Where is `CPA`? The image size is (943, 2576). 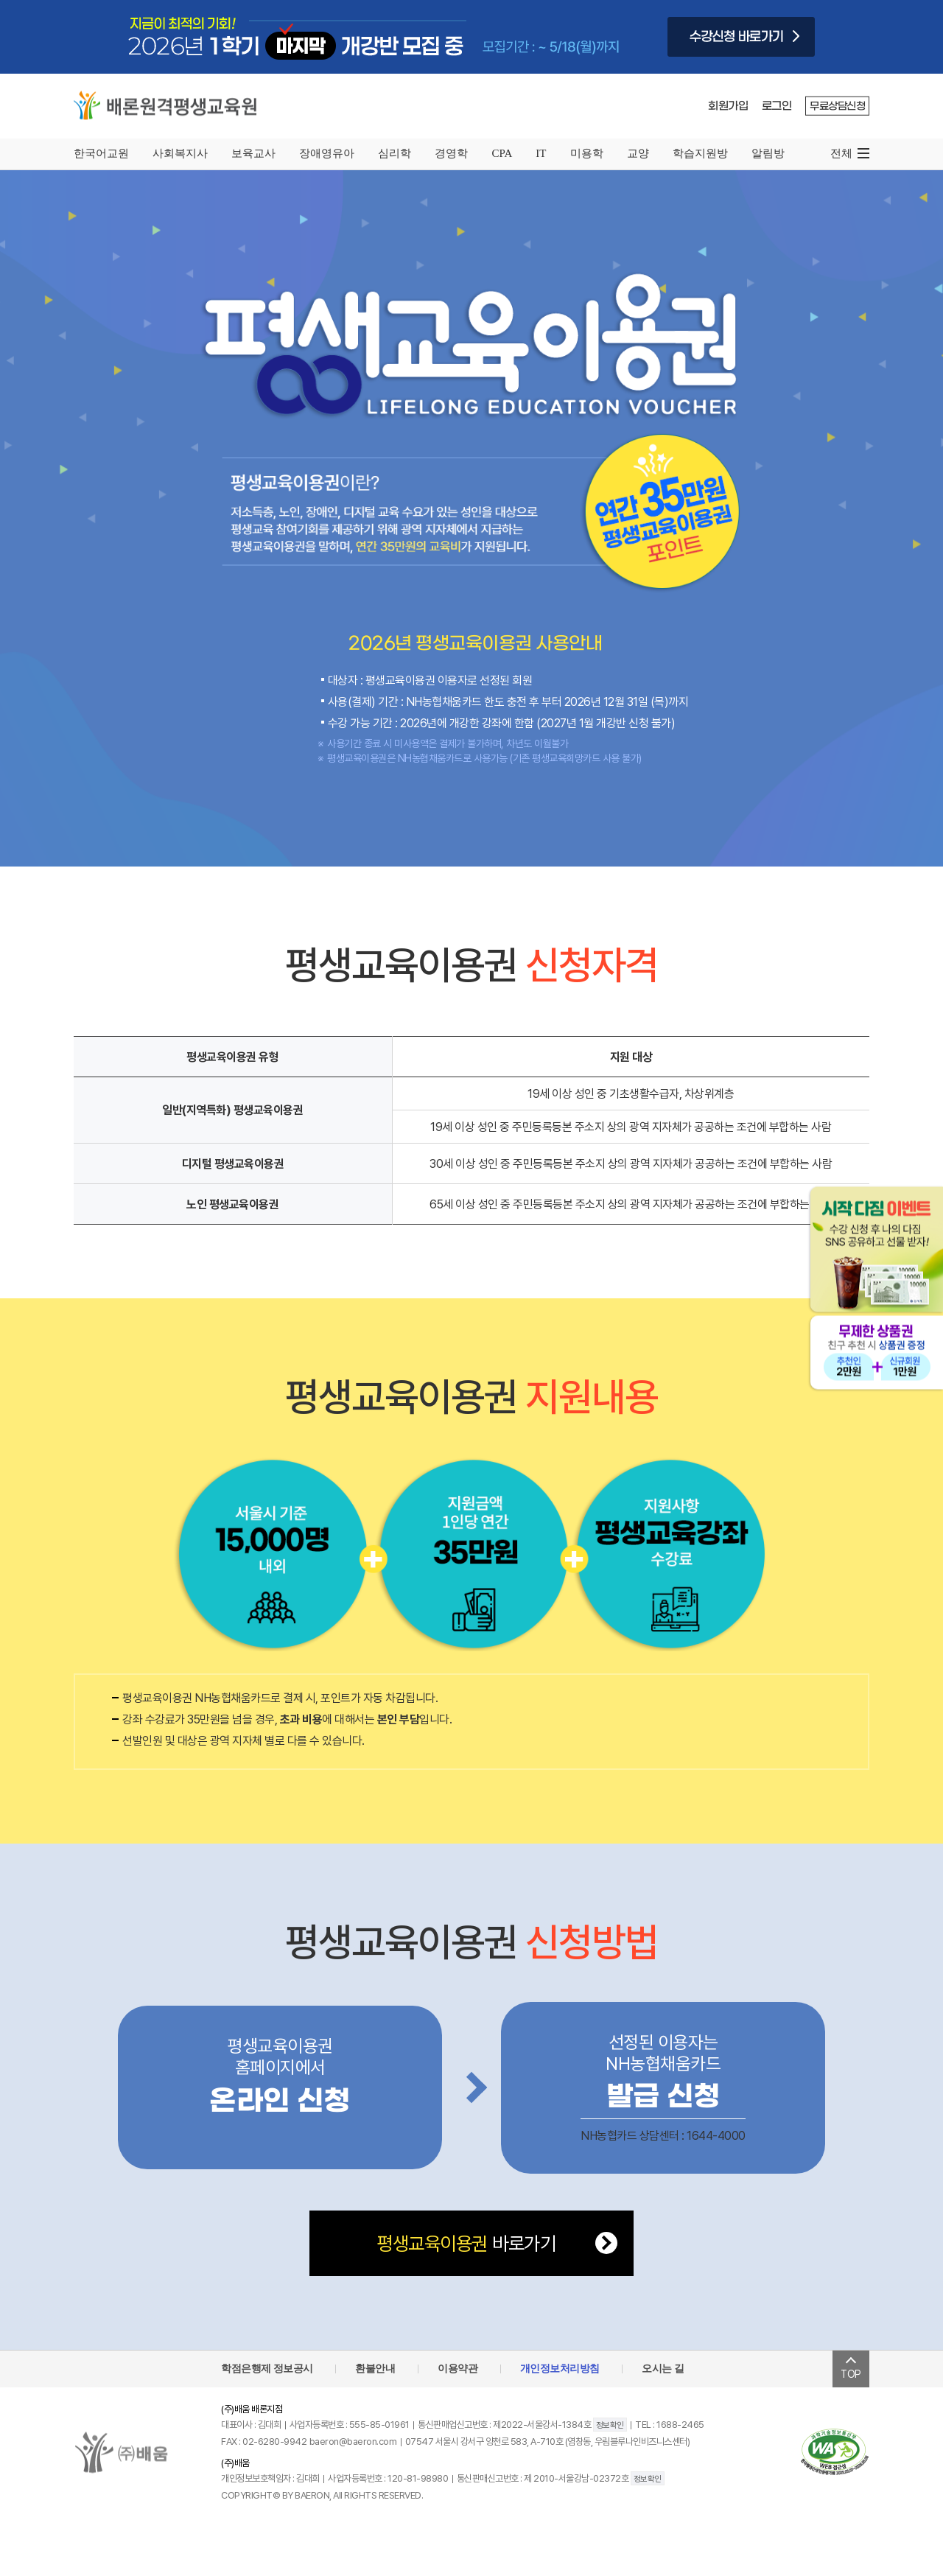
CPA is located at coordinates (501, 153).